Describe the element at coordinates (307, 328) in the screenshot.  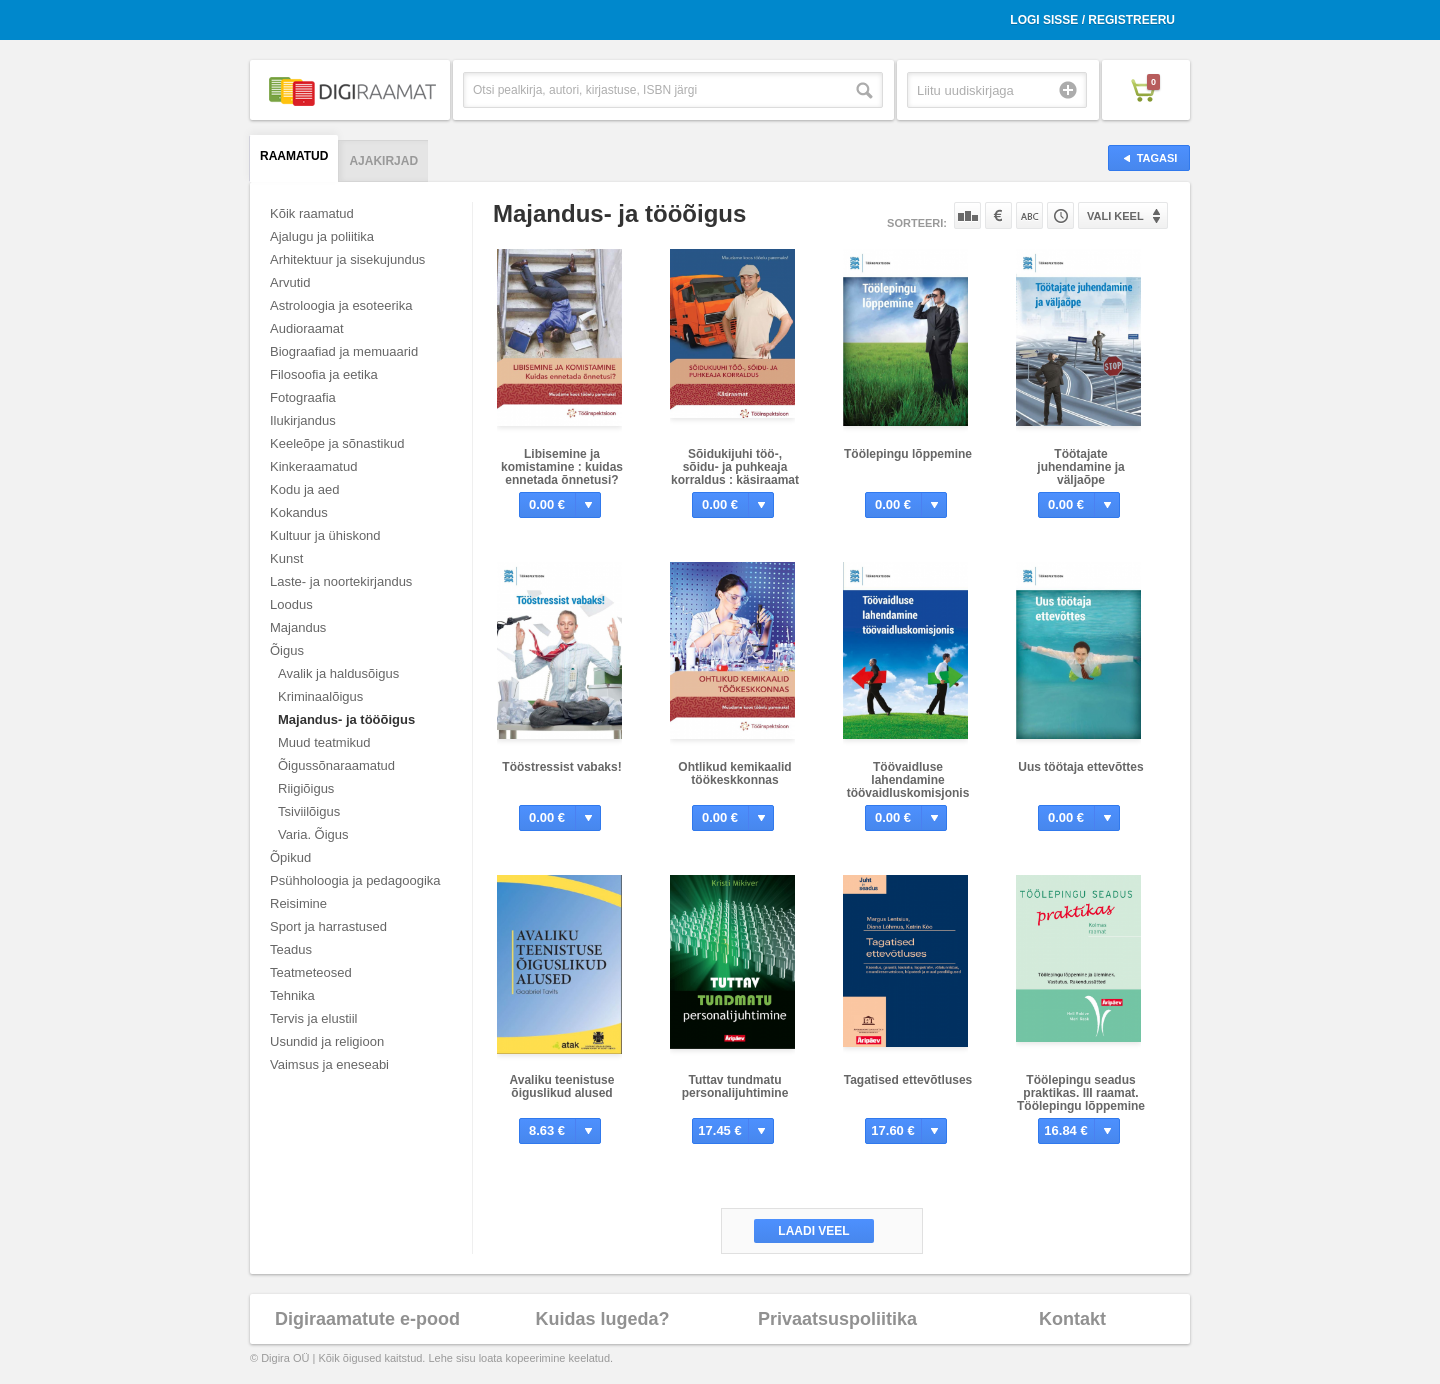
I see `Audioraamat` at that location.